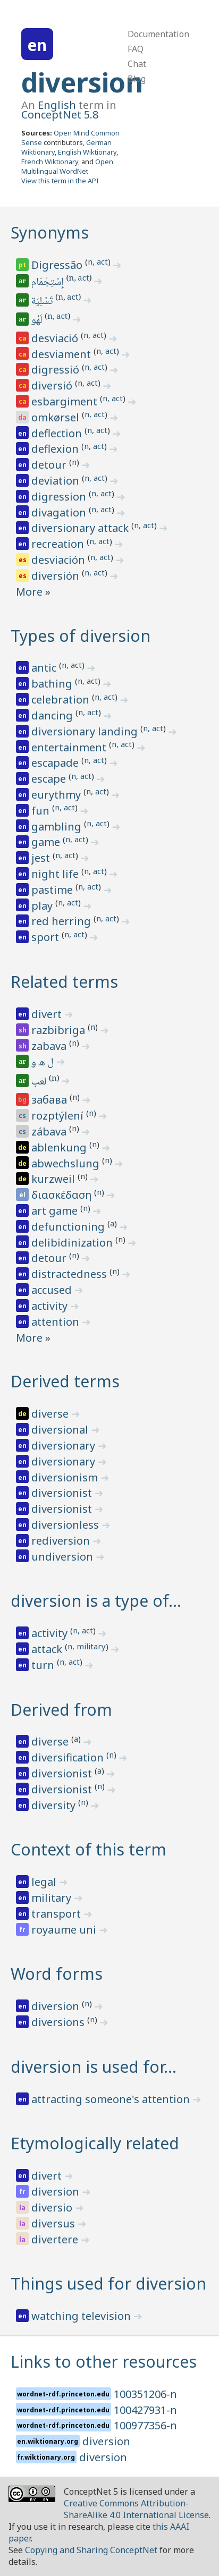  Describe the element at coordinates (61, 1710) in the screenshot. I see `Derived from` at that location.